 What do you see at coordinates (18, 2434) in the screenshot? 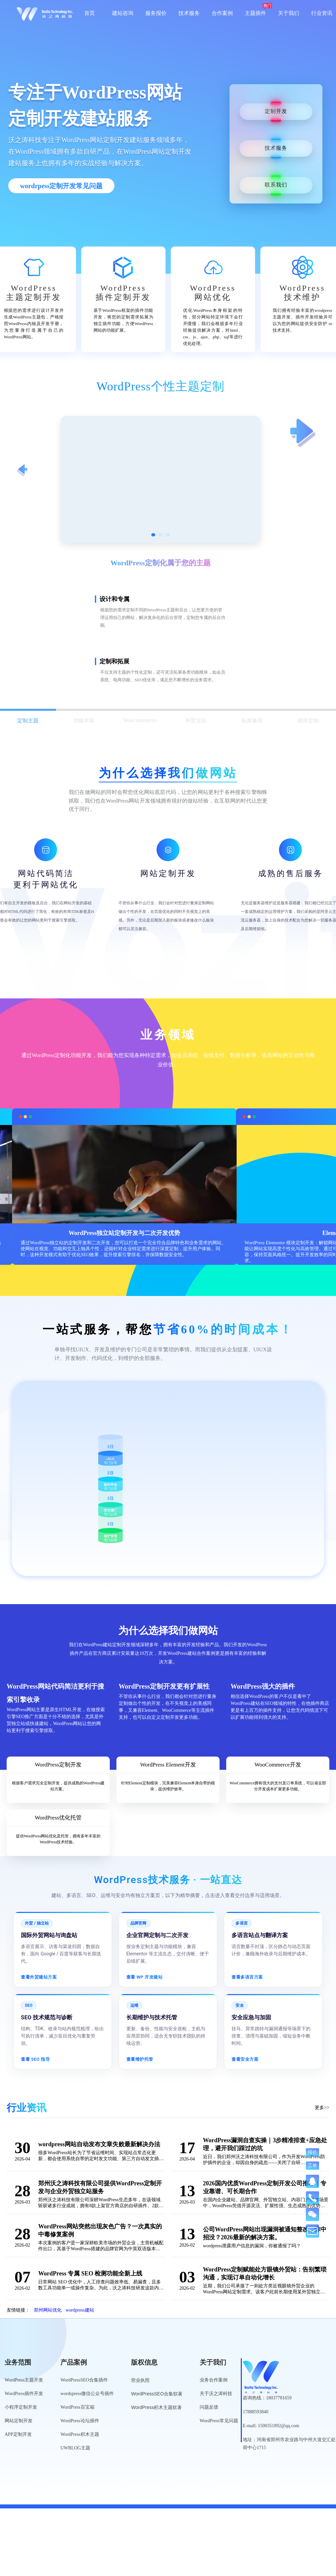
I see `APP定制开发` at bounding box center [18, 2434].